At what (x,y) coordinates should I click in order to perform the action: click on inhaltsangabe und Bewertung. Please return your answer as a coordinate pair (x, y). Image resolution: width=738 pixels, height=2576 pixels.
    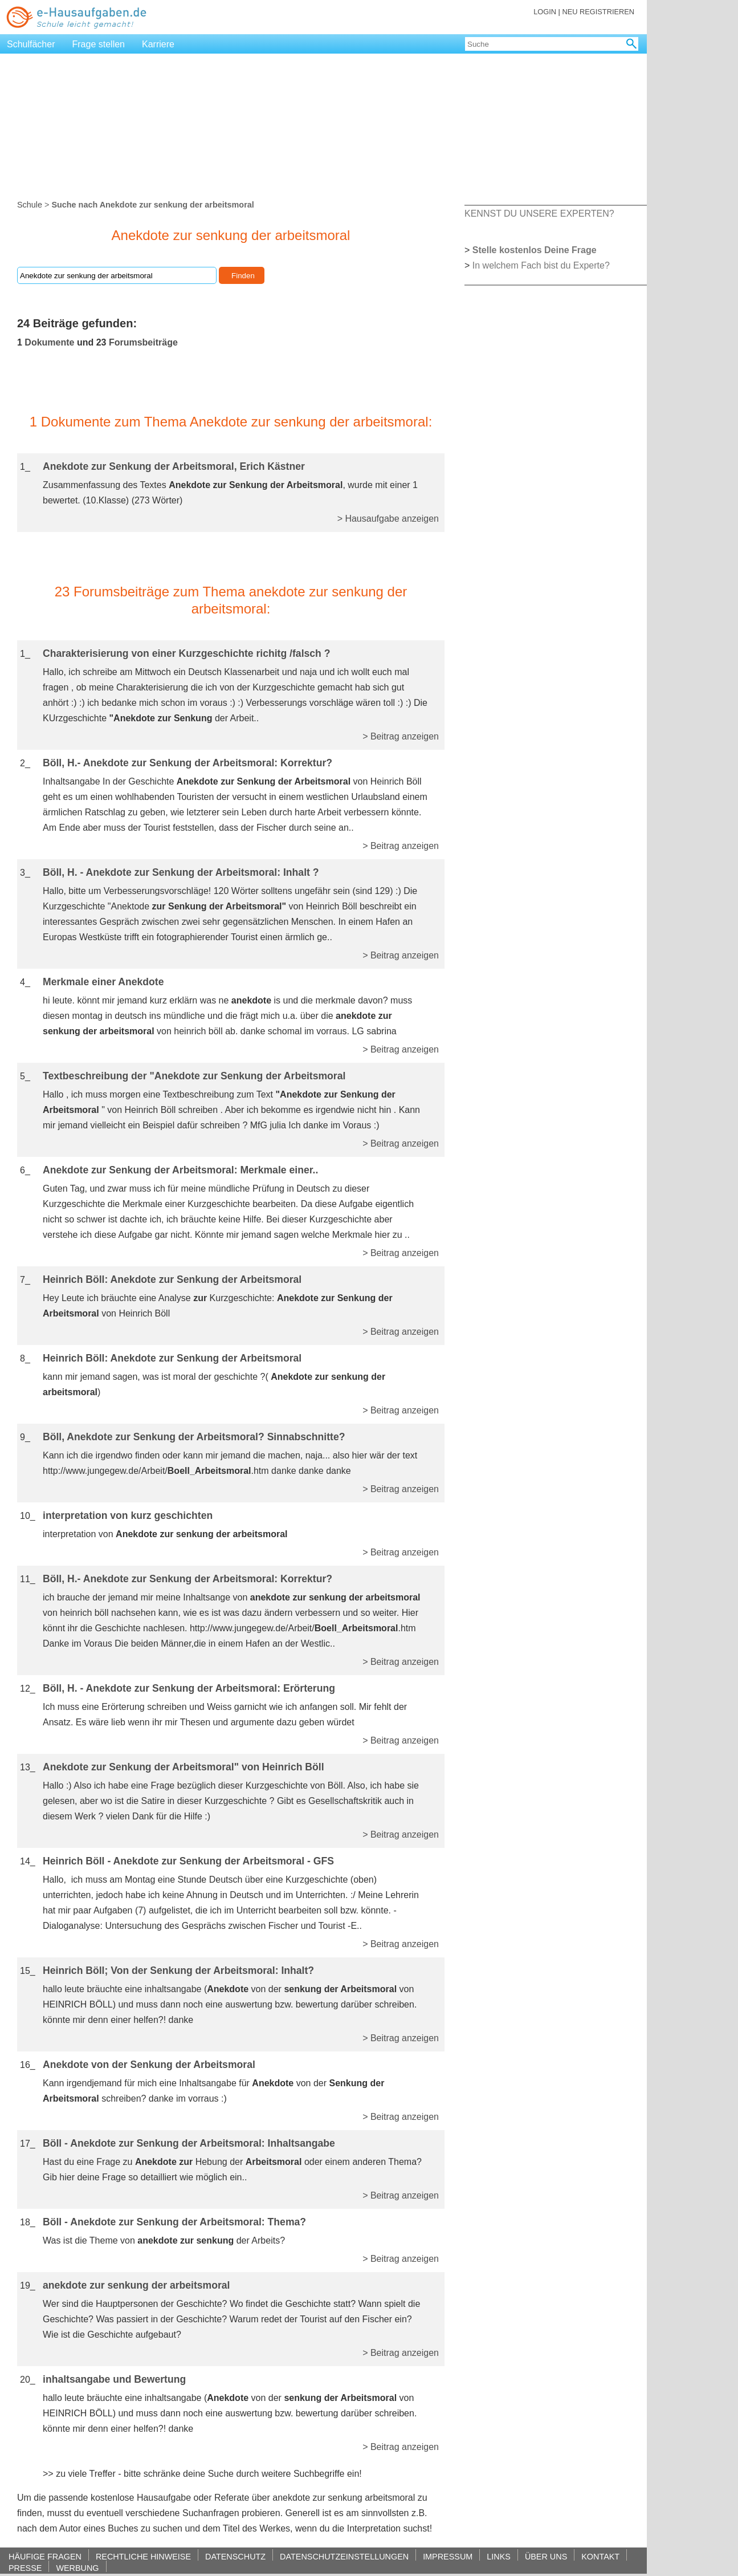
    Looking at the image, I should click on (114, 2379).